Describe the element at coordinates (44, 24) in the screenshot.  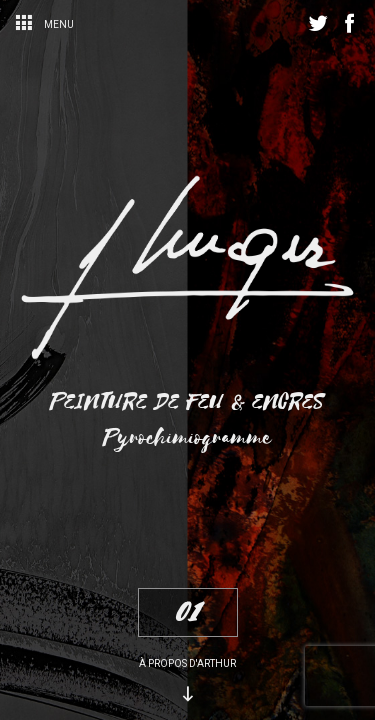
I see `Menu` at that location.